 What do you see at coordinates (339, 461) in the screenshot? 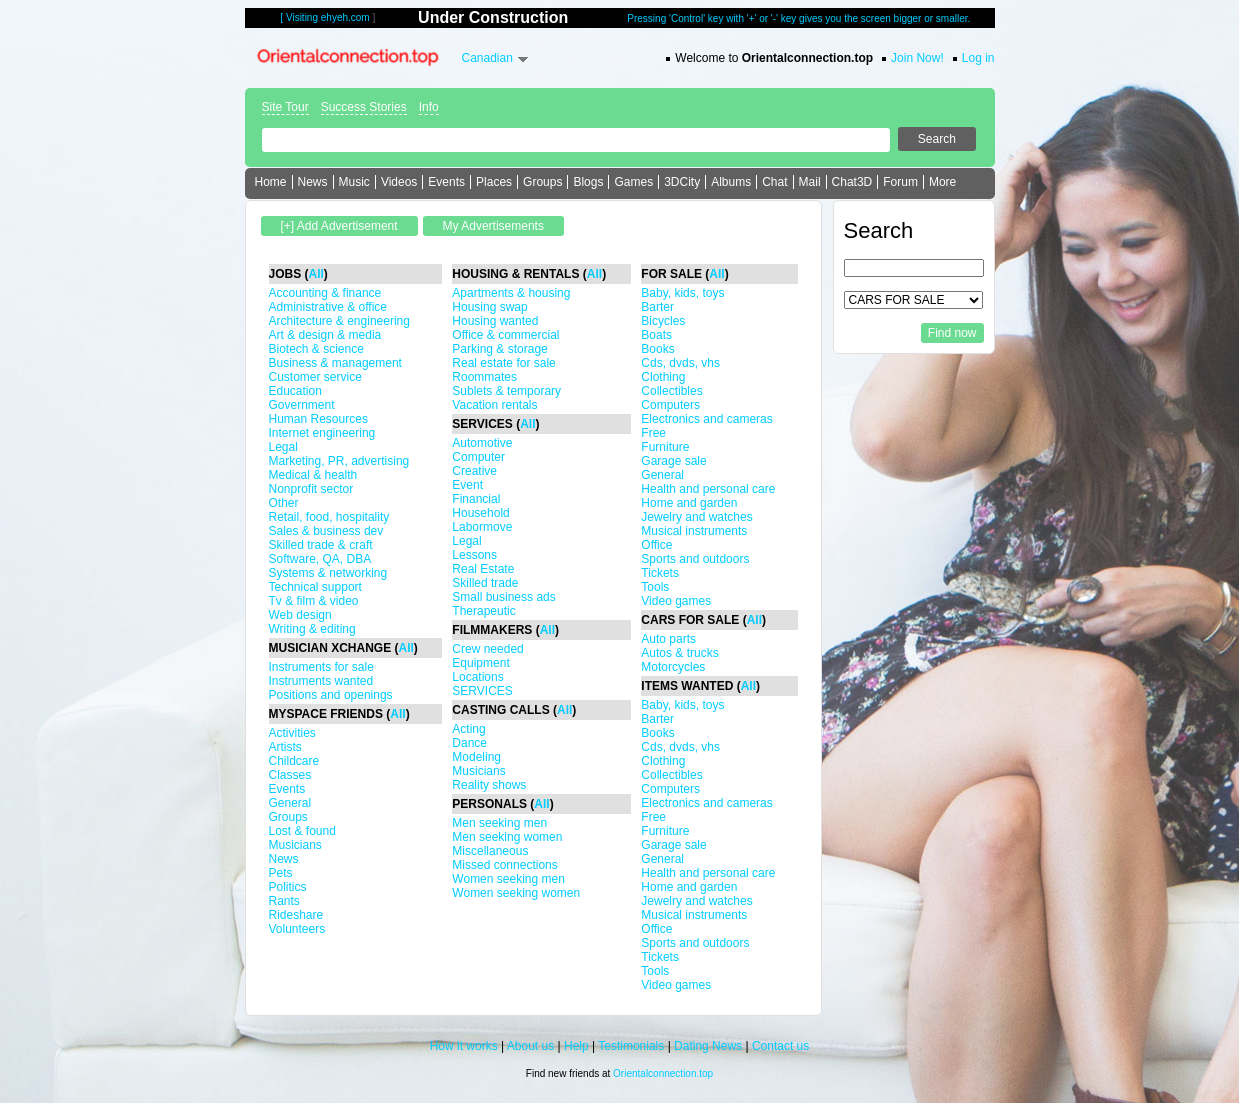
I see `Marketing, PR, advertising` at bounding box center [339, 461].